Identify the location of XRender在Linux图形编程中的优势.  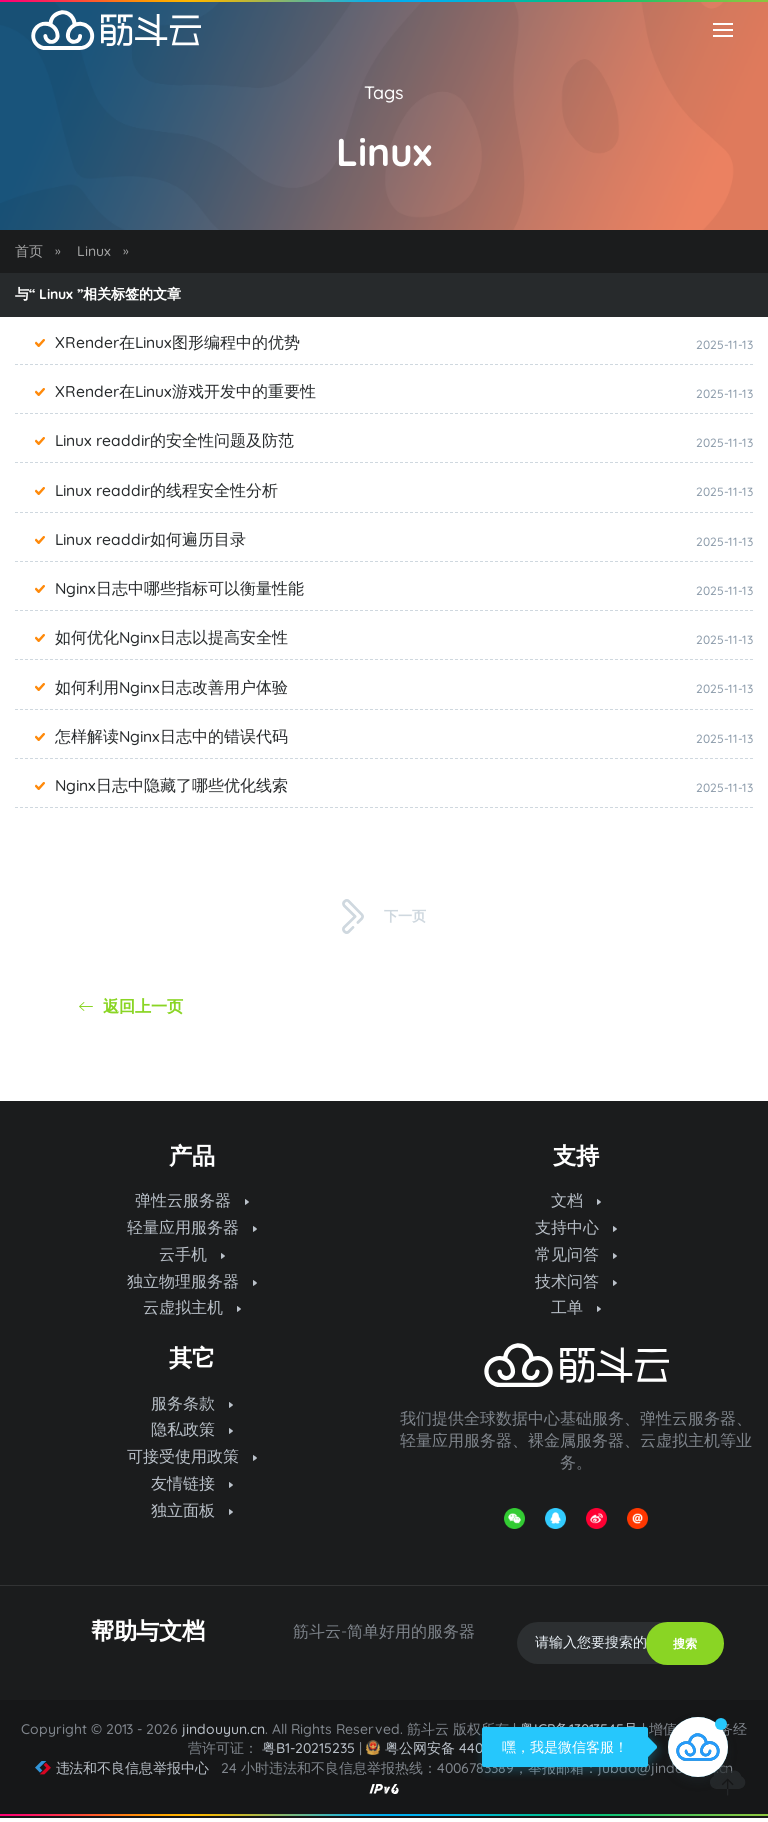
(178, 343).